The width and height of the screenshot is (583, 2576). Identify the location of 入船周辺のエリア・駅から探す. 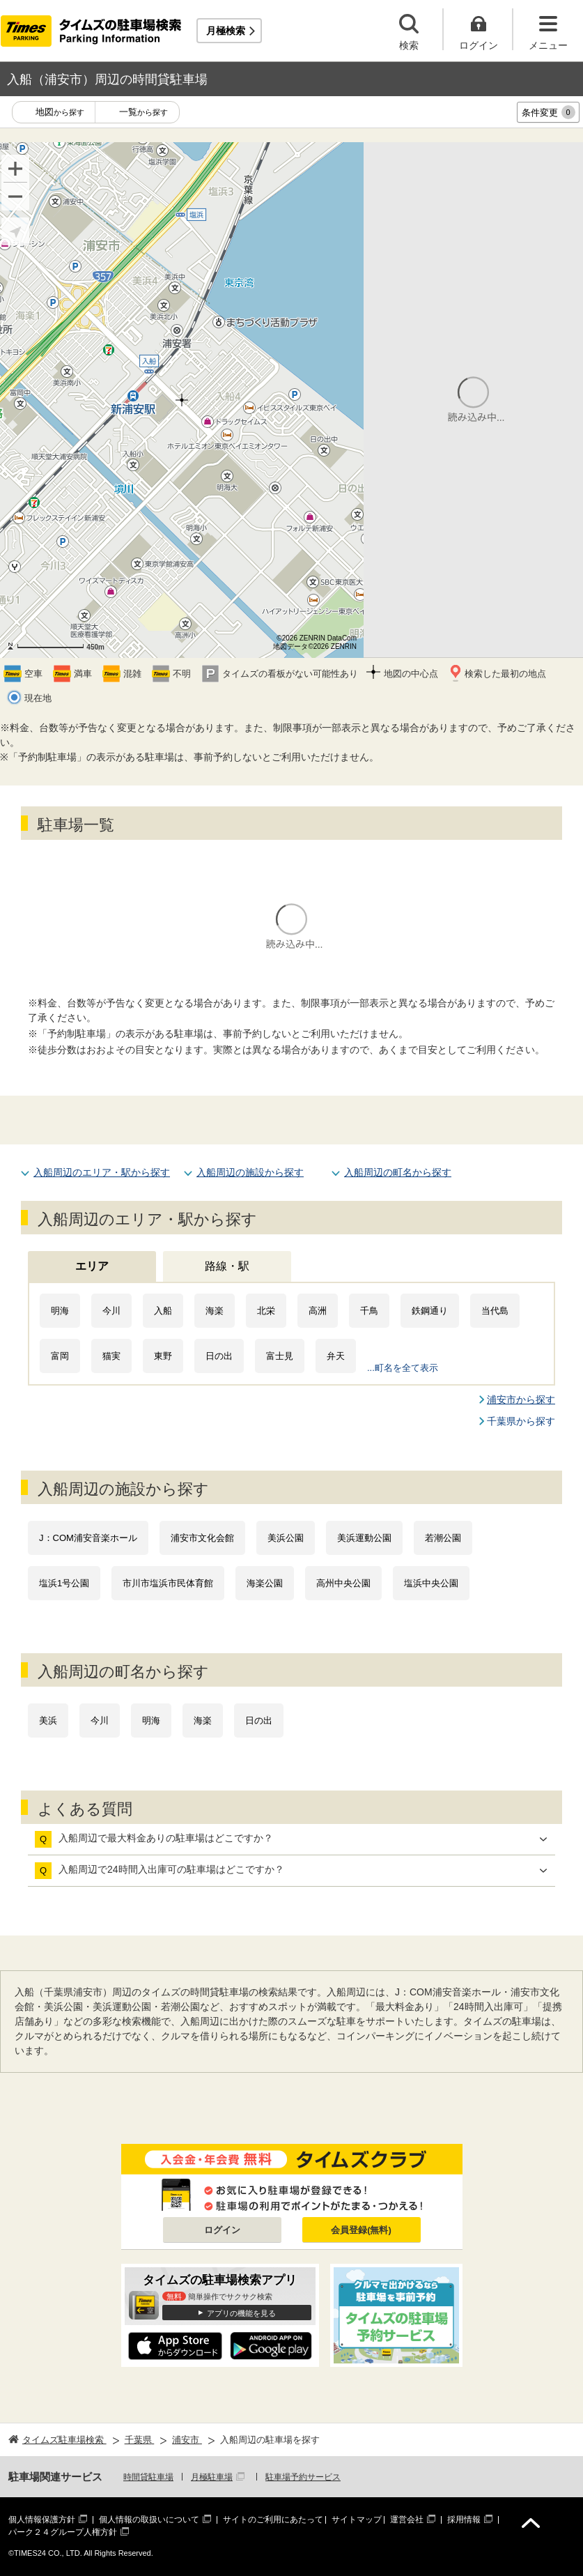
(101, 1172).